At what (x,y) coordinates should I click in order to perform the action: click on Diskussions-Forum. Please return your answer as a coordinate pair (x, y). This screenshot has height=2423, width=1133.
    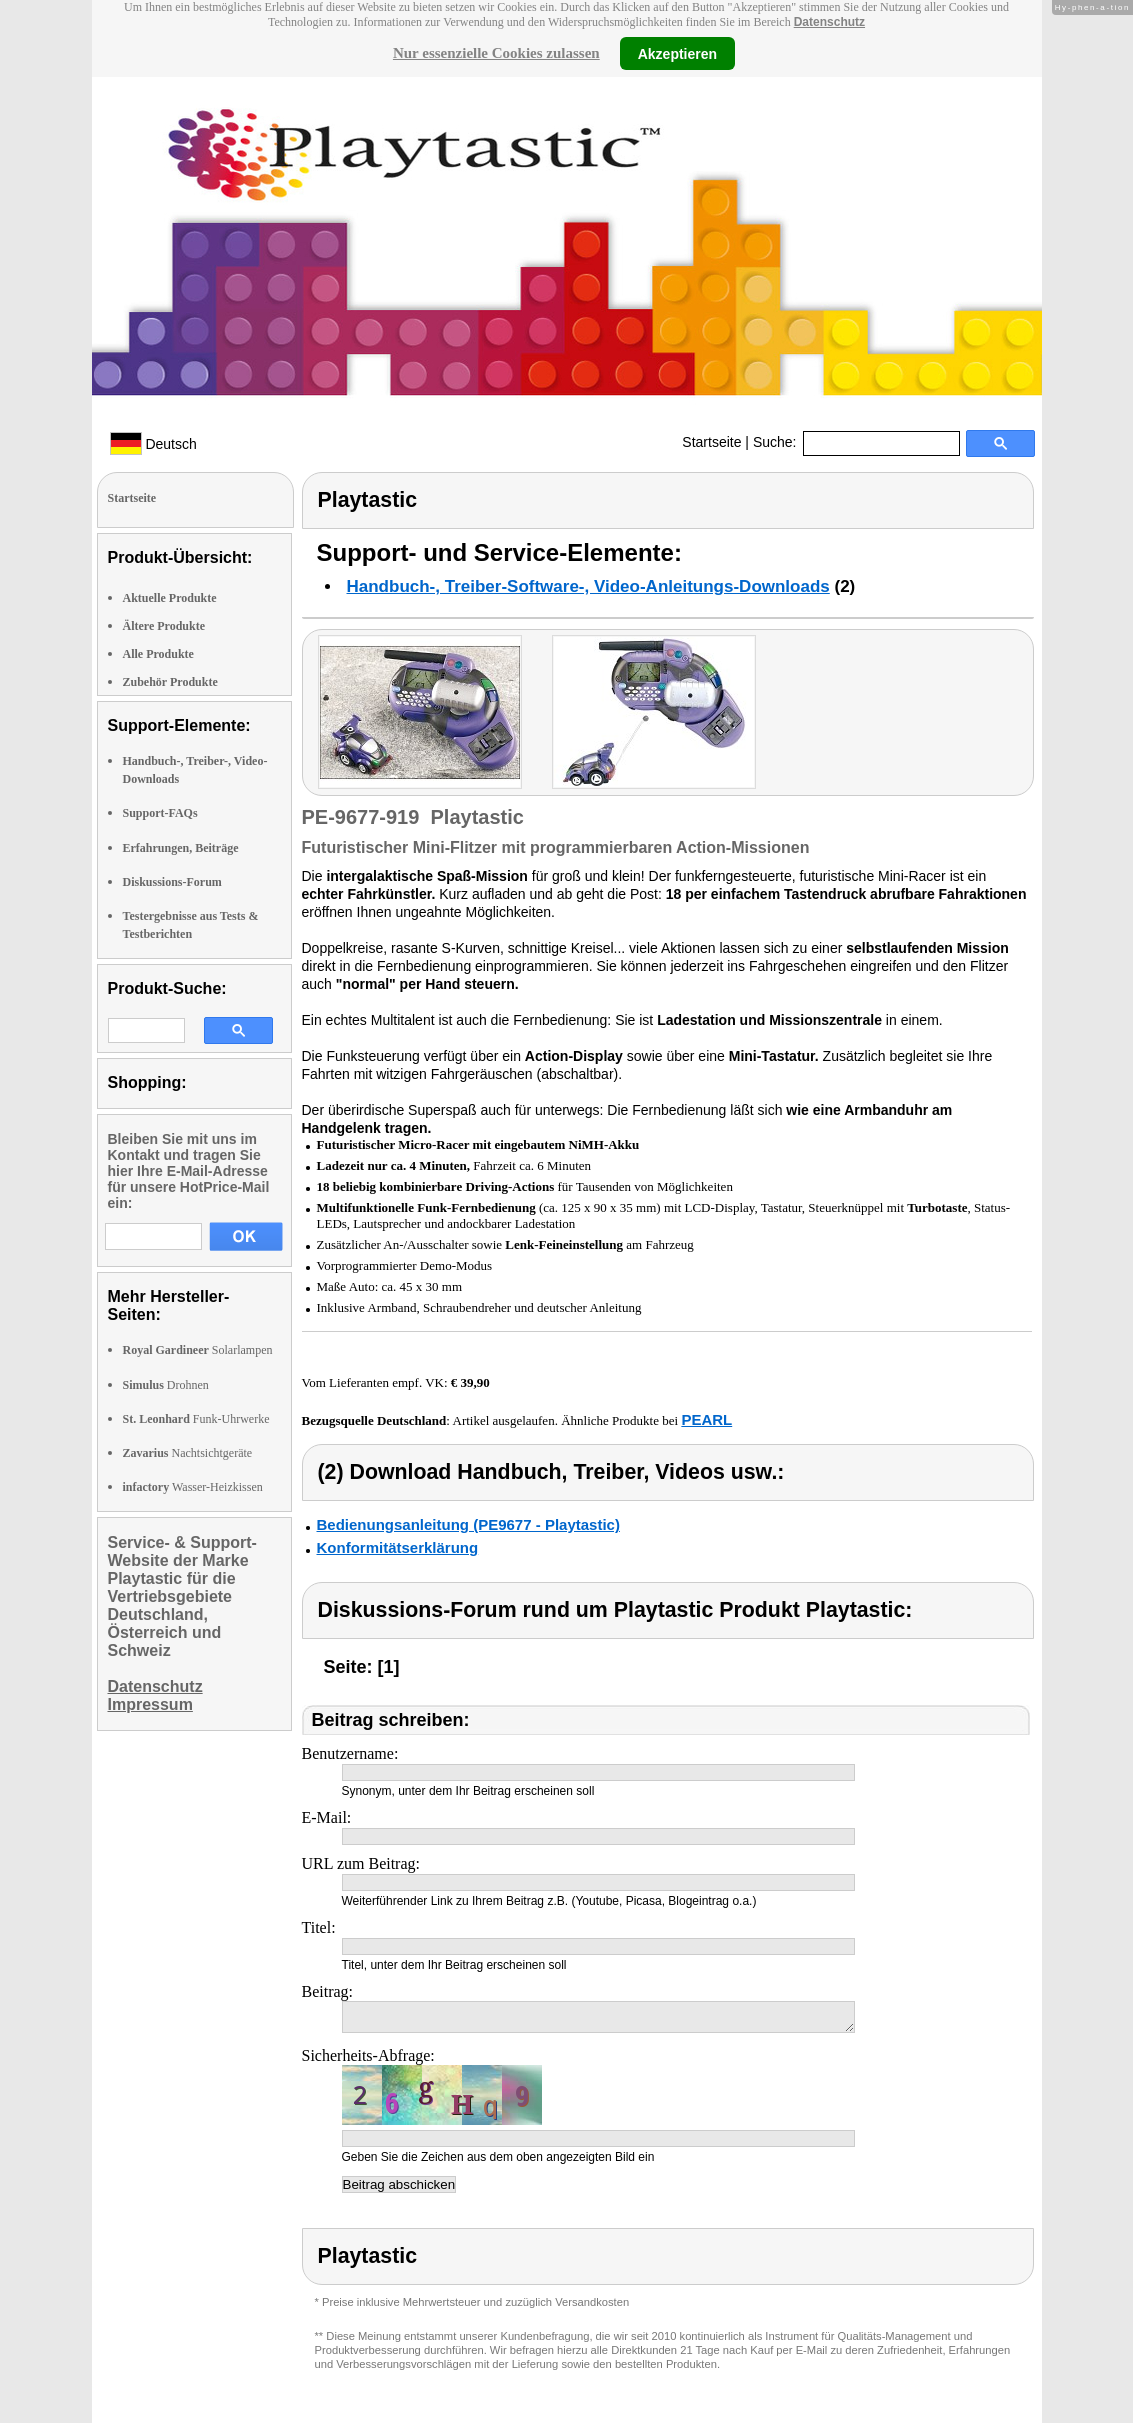
    Looking at the image, I should click on (172, 882).